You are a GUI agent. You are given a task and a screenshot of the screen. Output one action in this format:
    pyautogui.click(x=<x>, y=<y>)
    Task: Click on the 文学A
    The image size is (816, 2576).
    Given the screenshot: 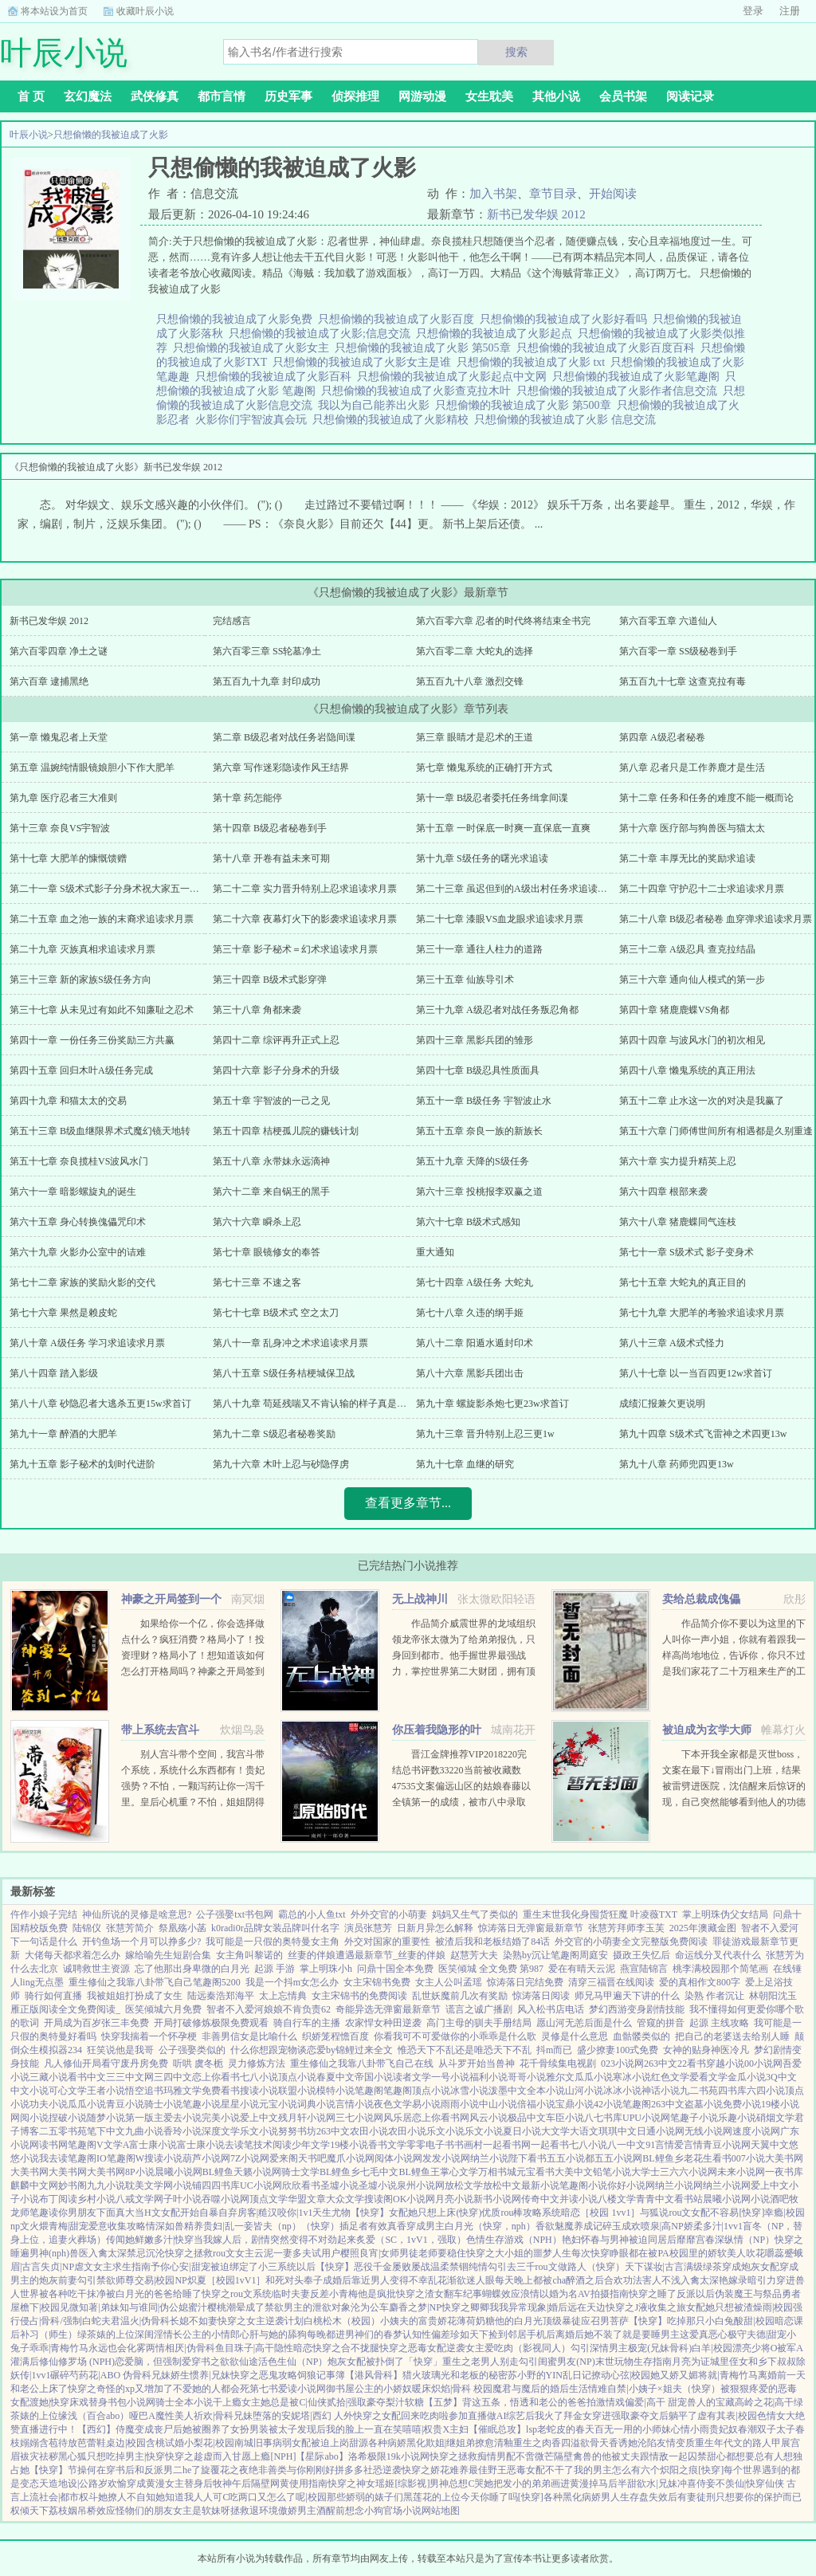 What is the action you would take?
    pyautogui.click(x=117, y=2144)
    